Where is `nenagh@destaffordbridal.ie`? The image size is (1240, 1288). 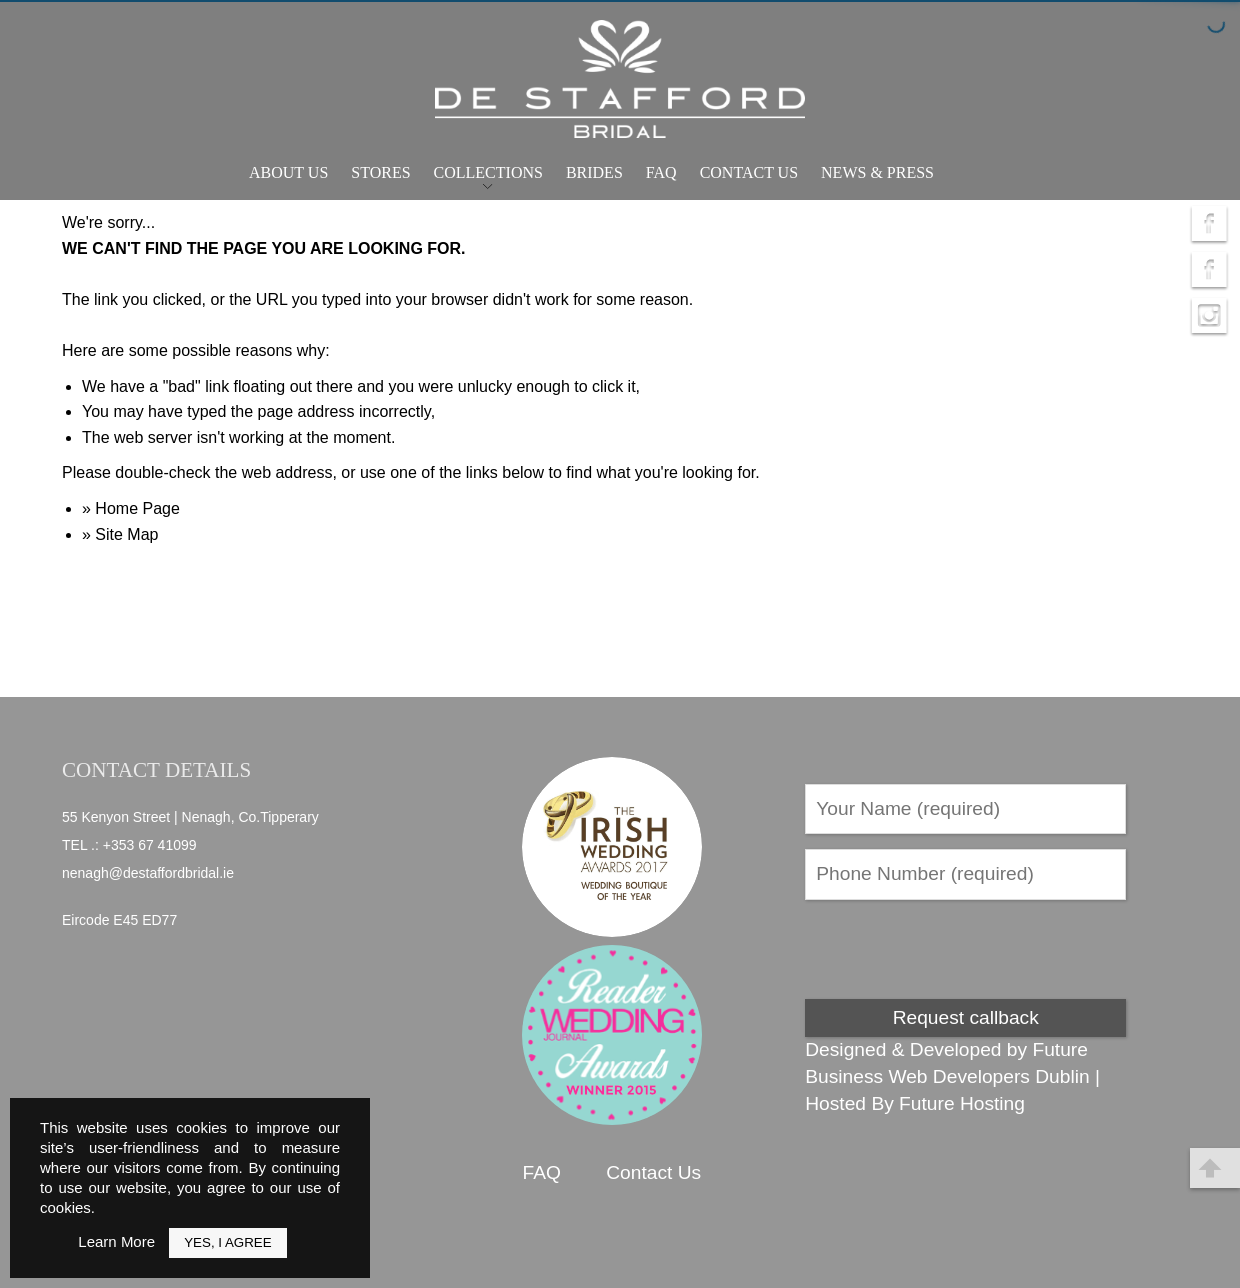
nenagh@destaffordbridal.ie is located at coordinates (148, 873).